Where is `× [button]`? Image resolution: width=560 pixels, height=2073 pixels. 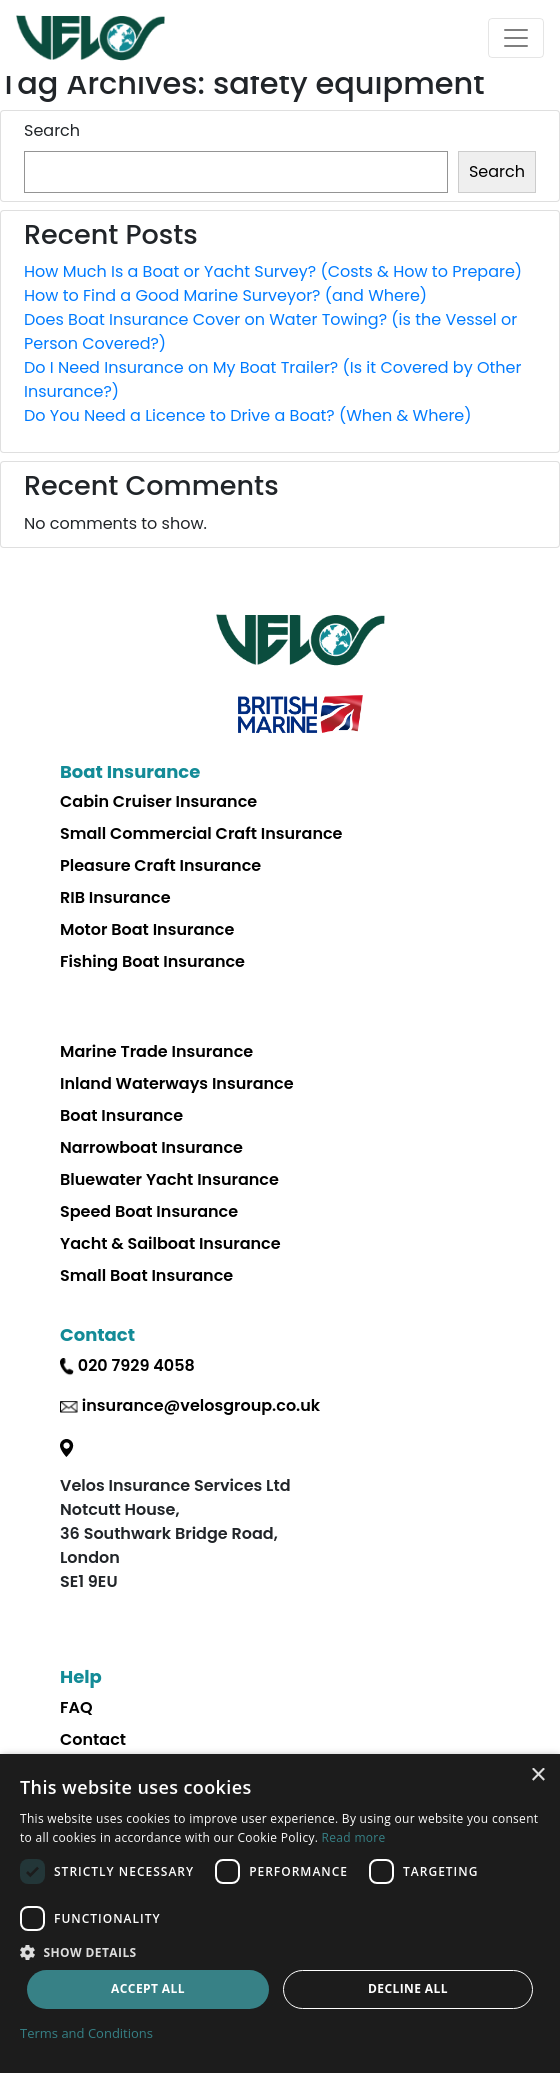
× [button] is located at coordinates (537, 1775).